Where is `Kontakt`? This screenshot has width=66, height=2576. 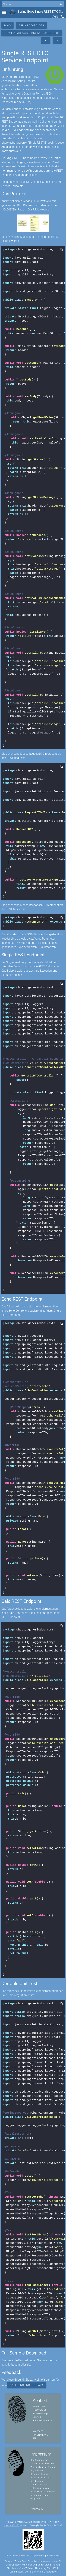
Kontakt is located at coordinates (38, 2431).